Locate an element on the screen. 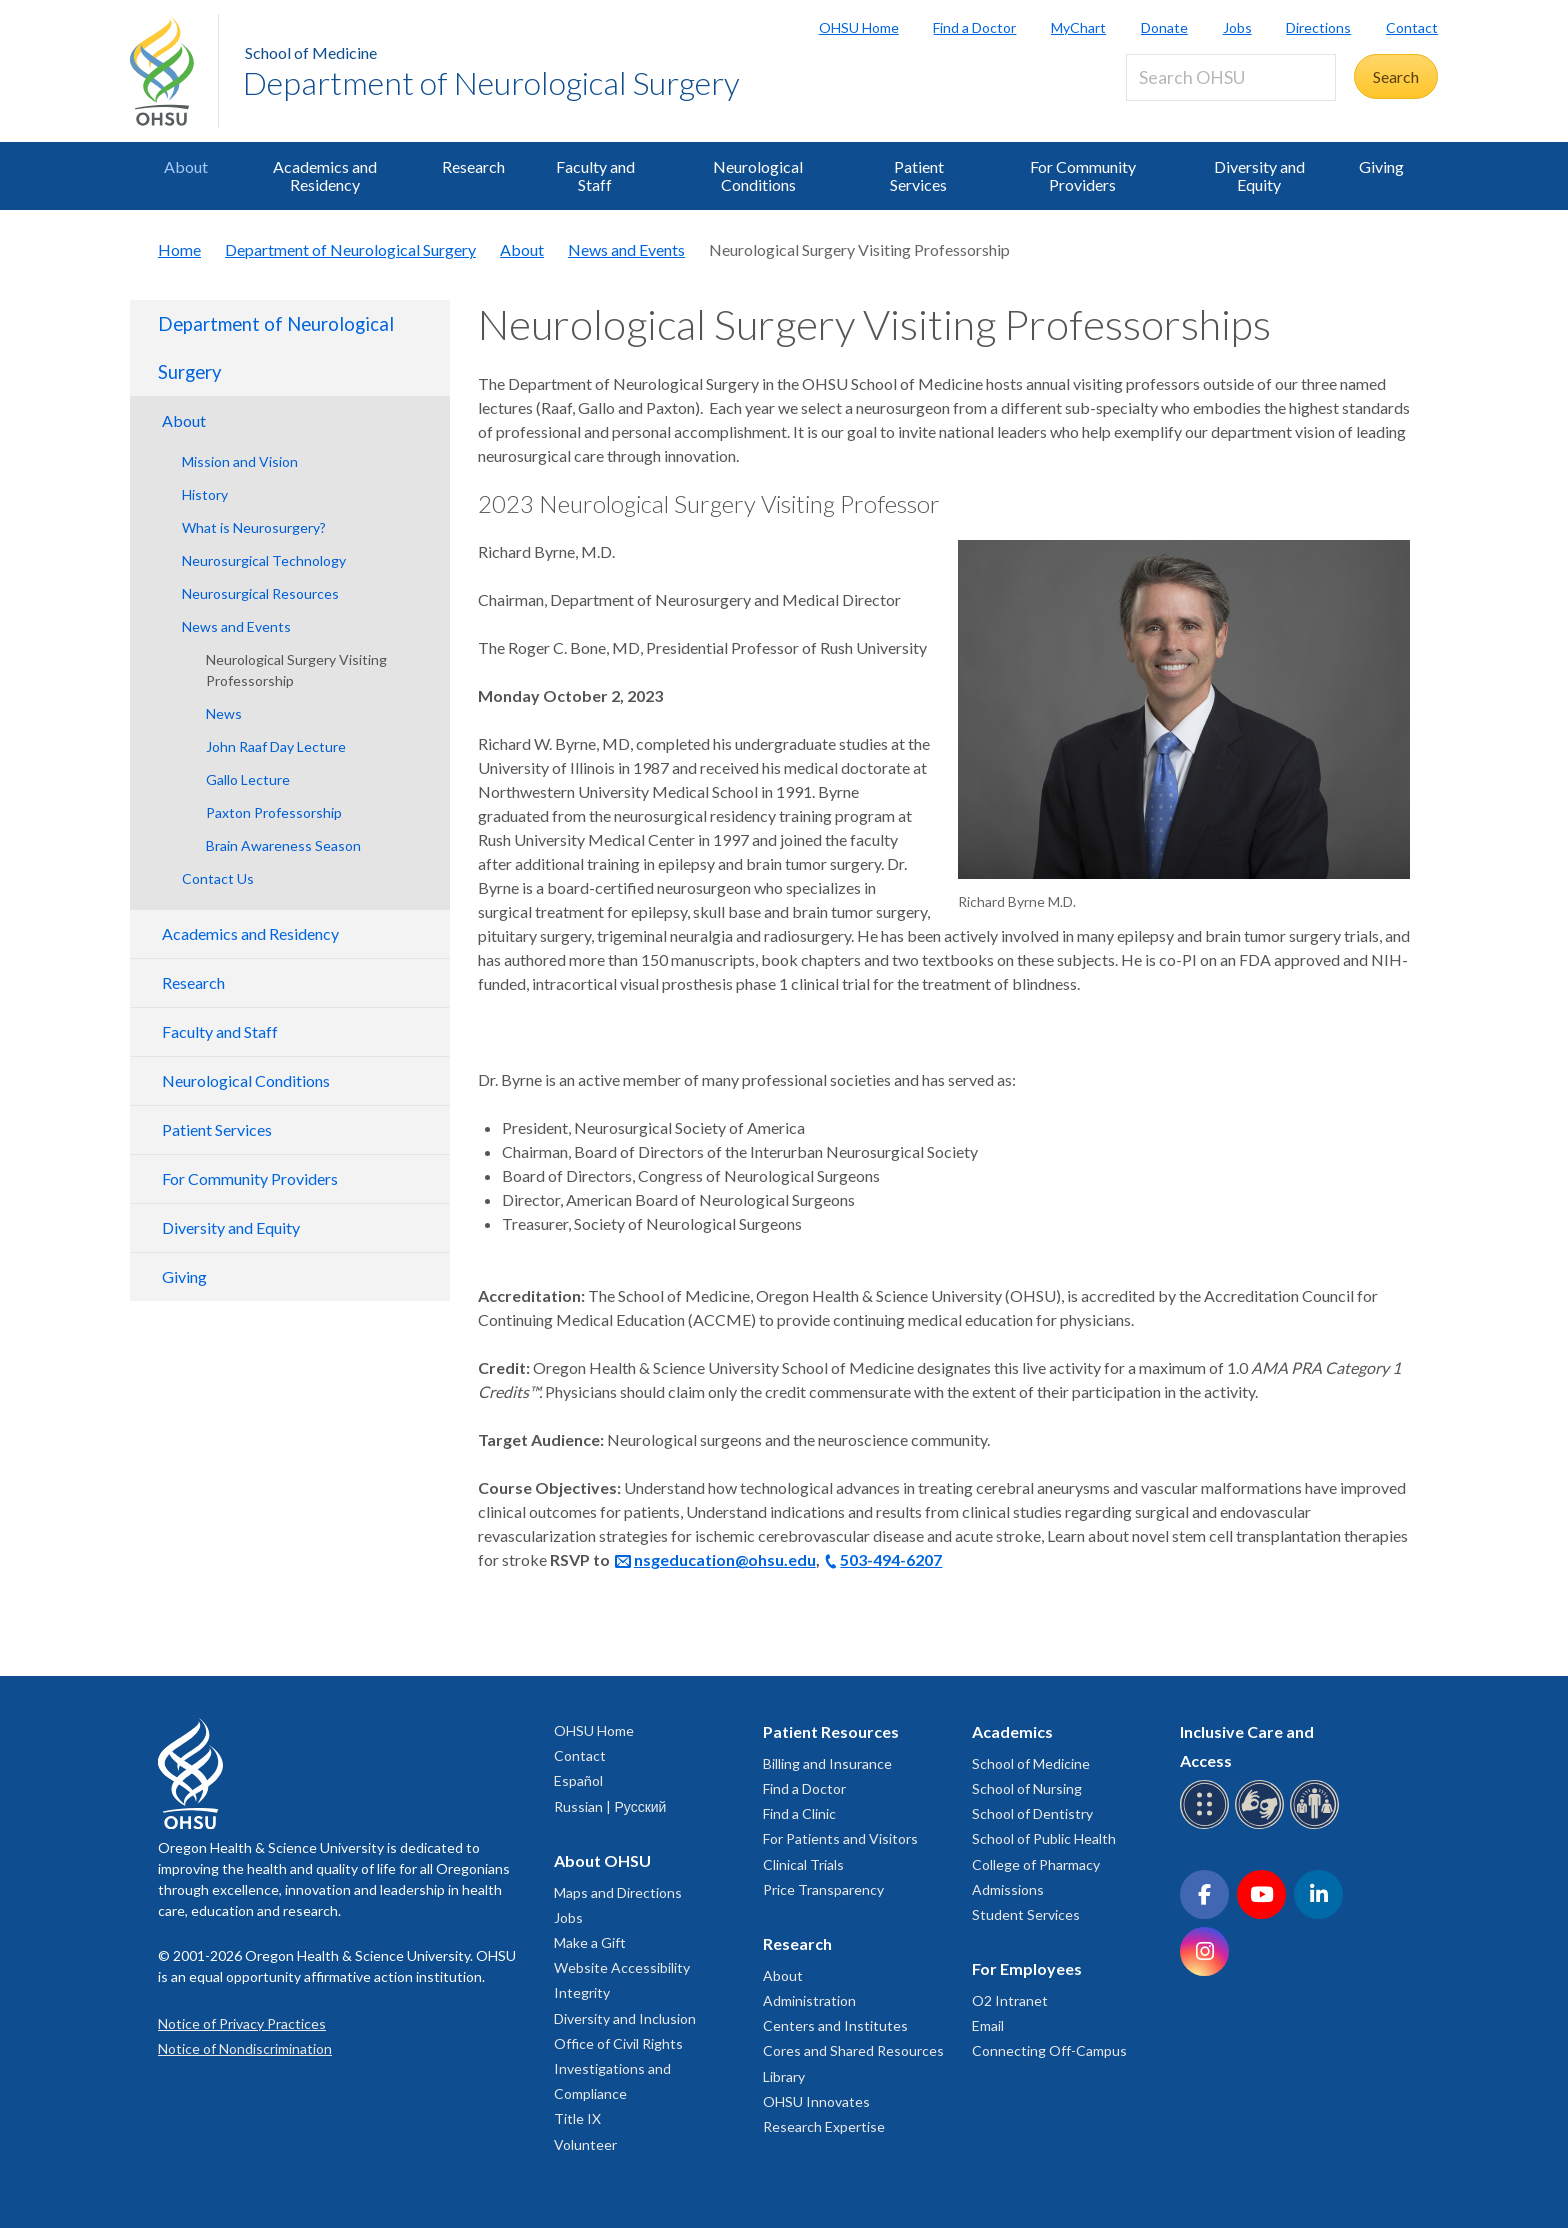  Research Expertise is located at coordinates (824, 2126).